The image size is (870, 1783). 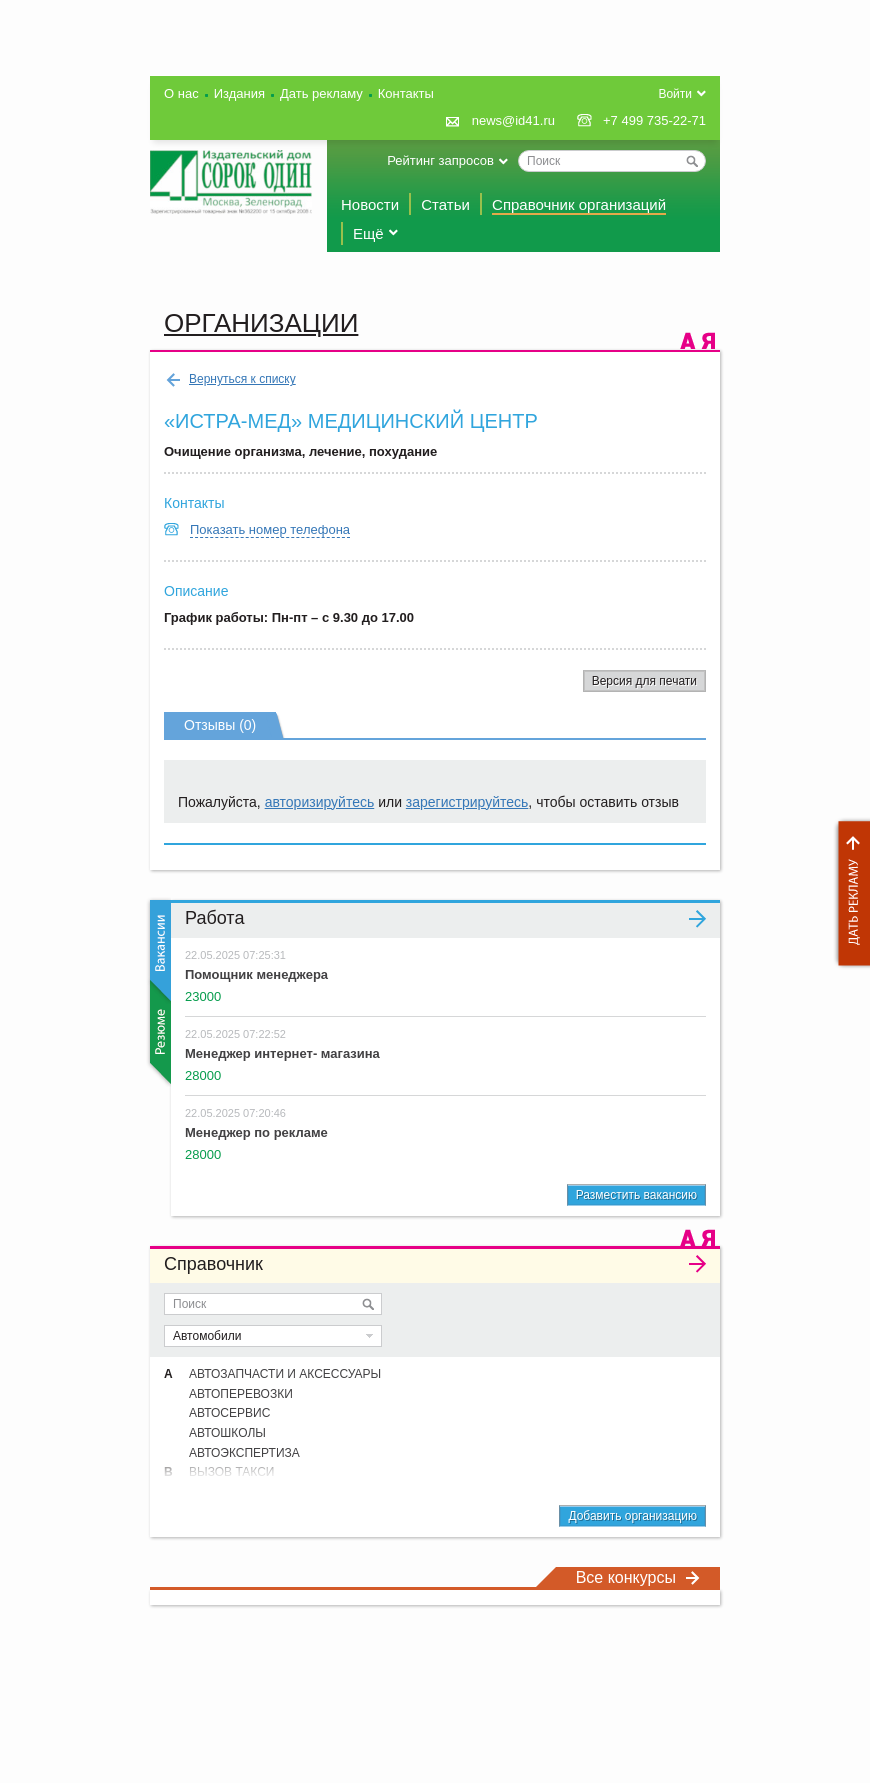 I want to click on Резюме, so click(x=158, y=1032).